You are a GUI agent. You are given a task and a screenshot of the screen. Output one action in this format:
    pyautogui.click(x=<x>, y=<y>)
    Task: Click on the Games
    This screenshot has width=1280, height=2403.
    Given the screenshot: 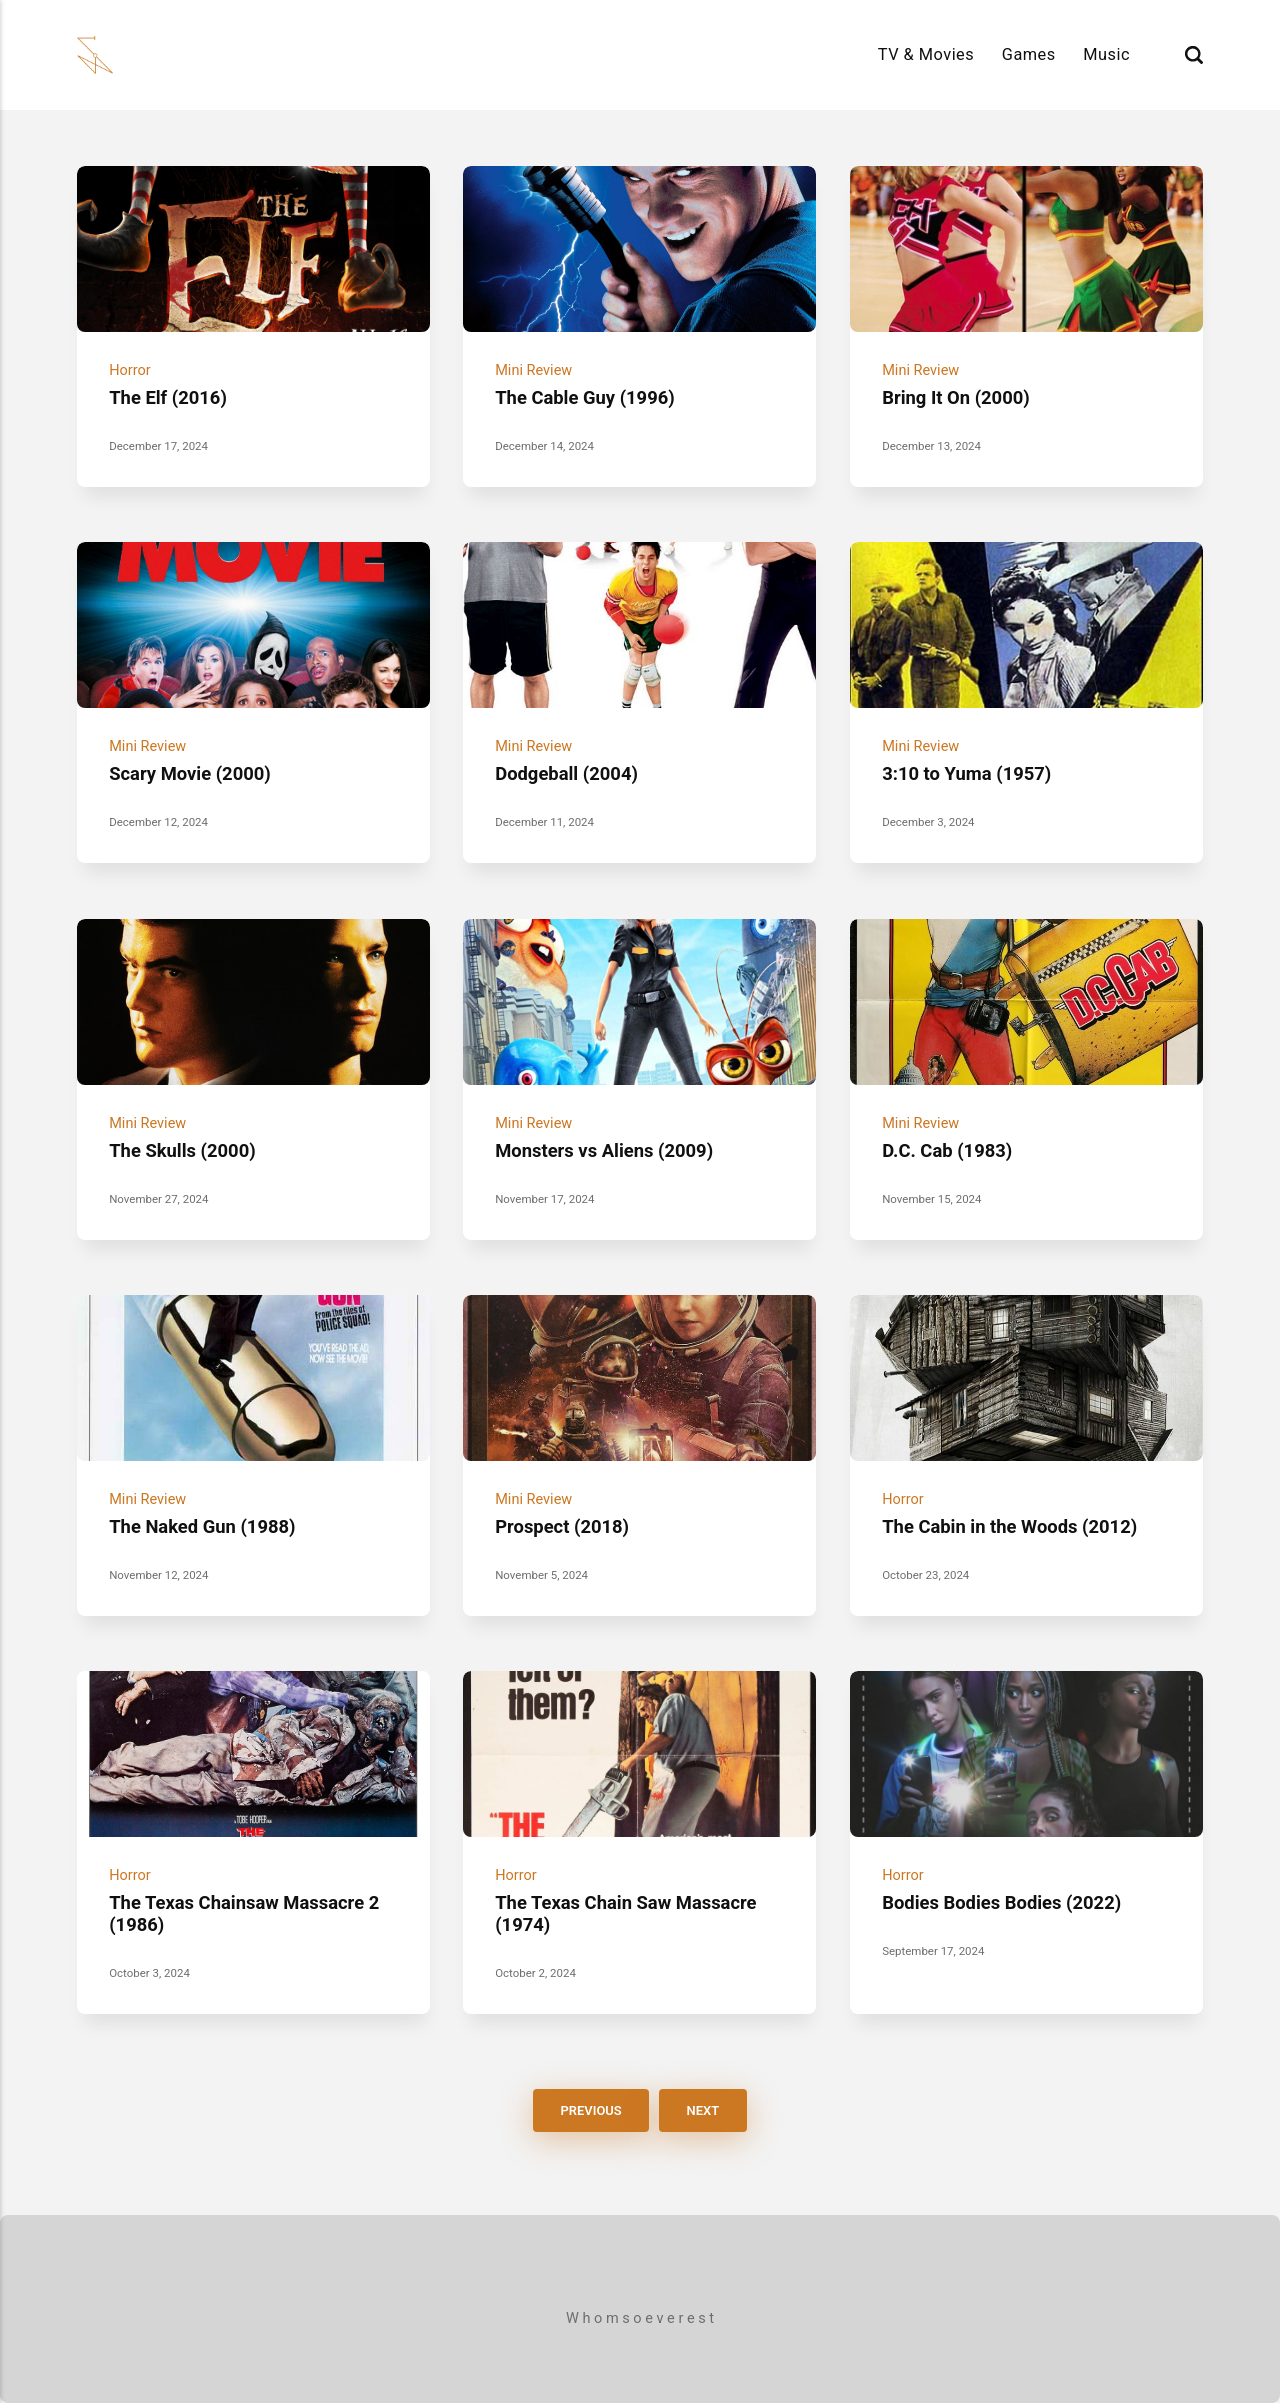 What is the action you would take?
    pyautogui.click(x=1029, y=54)
    